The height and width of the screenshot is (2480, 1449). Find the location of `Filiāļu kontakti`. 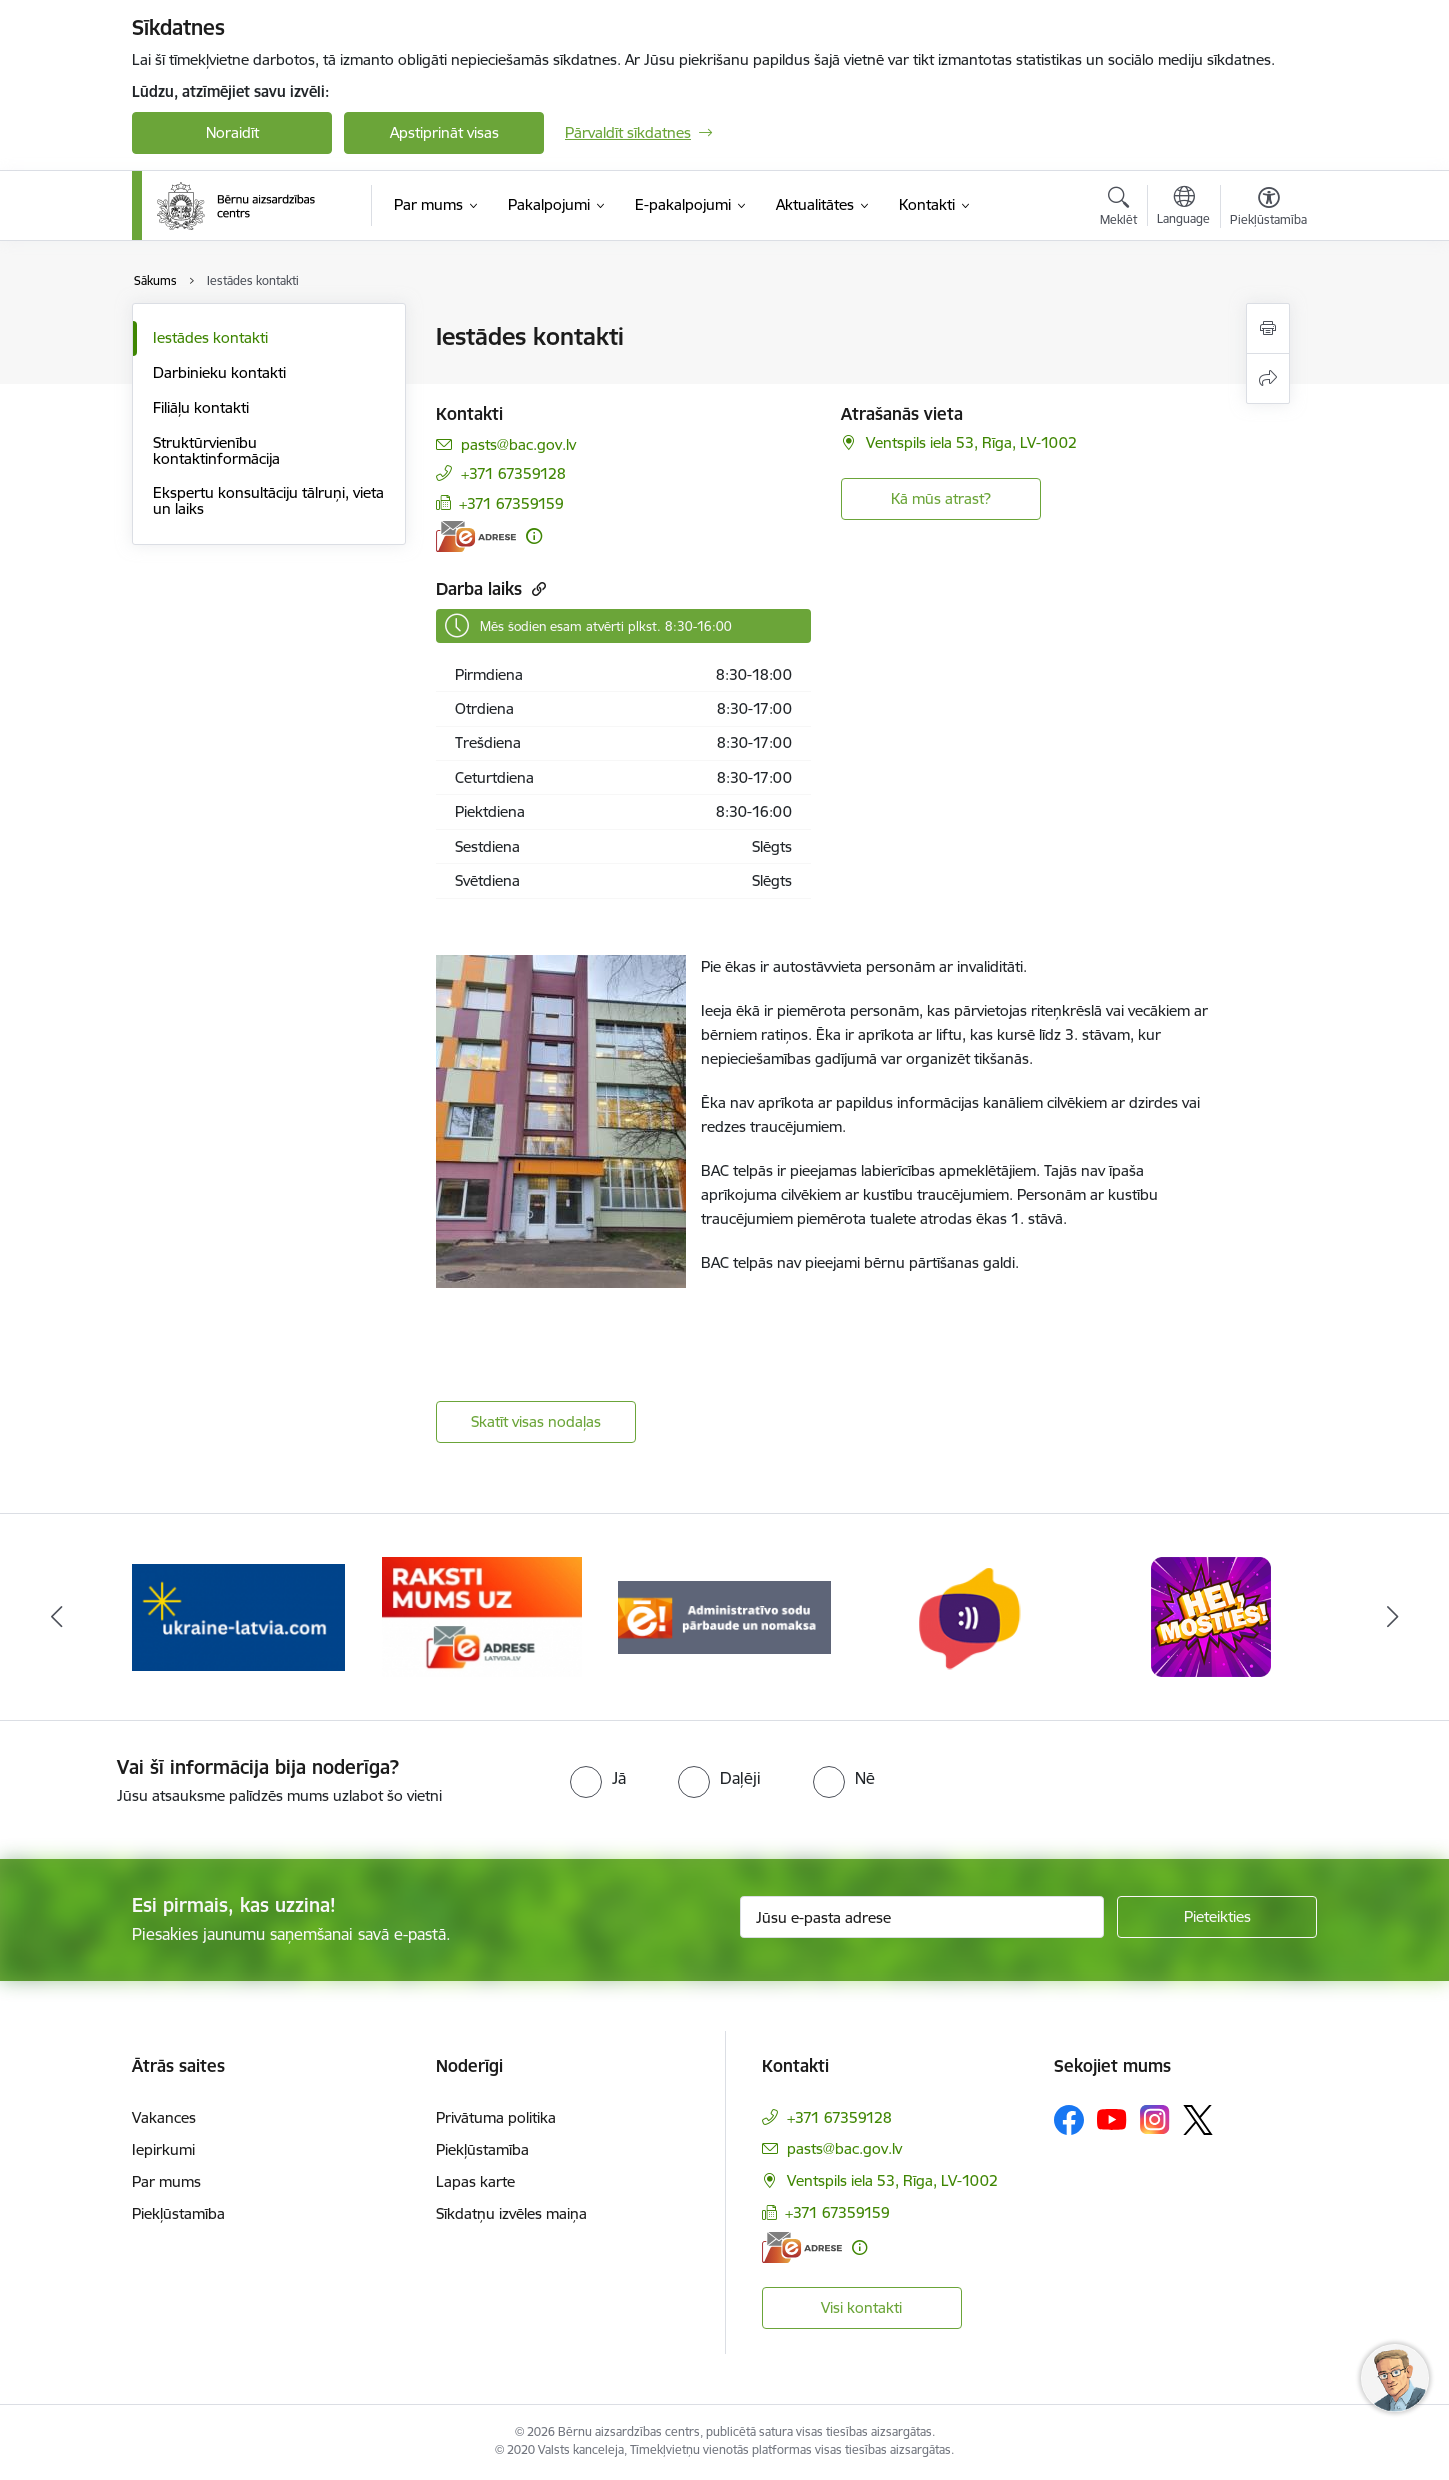

Filiāļu kontakti is located at coordinates (201, 407).